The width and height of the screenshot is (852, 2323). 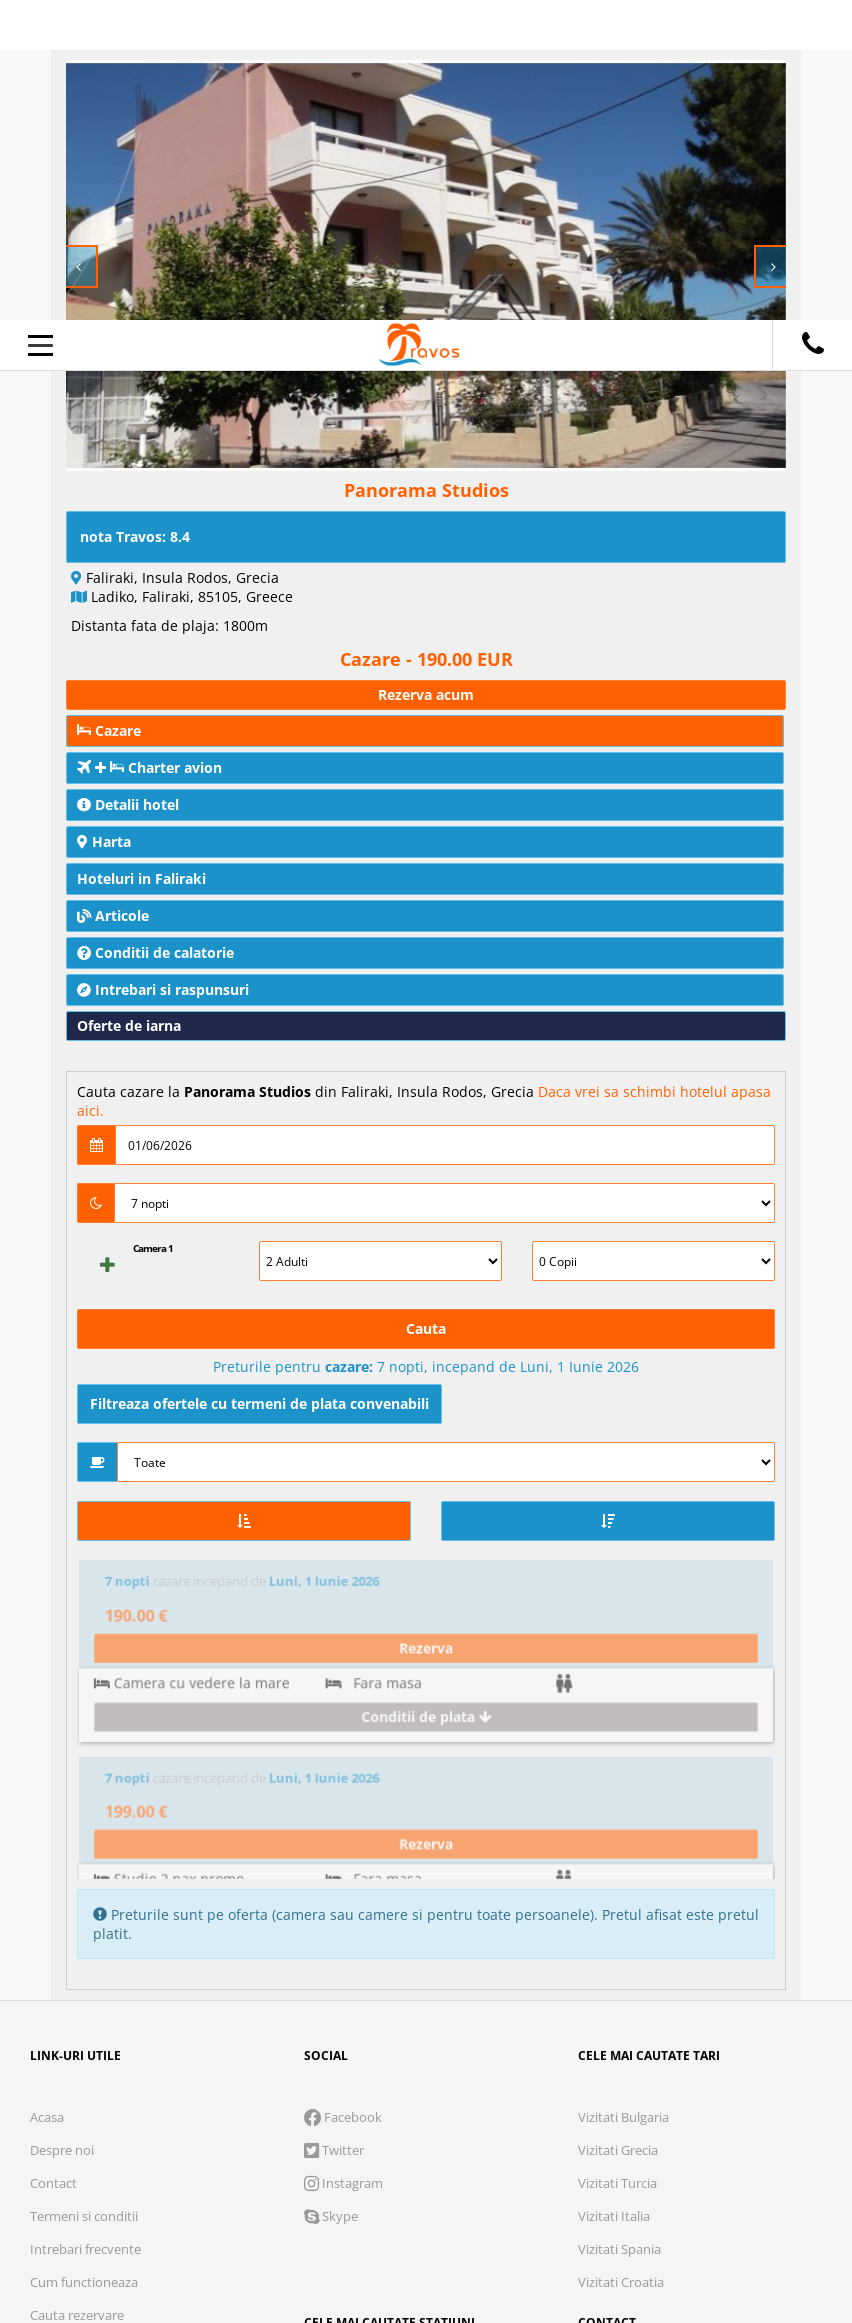 I want to click on Harta, so click(x=104, y=841).